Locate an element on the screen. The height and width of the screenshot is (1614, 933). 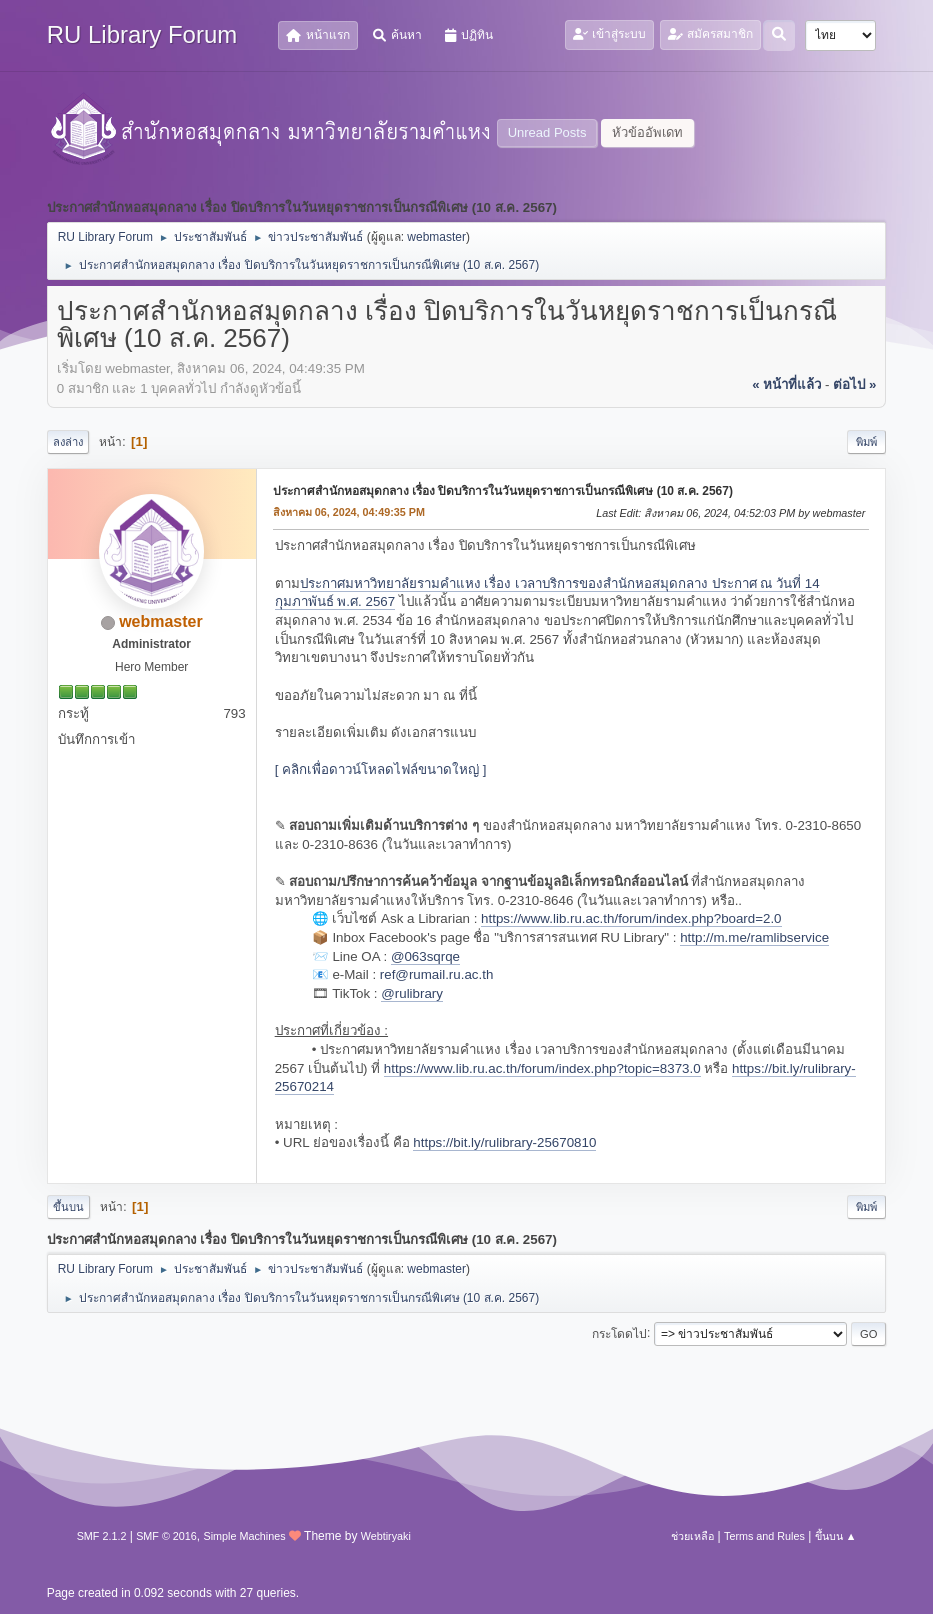
webmaster is located at coordinates (436, 237).